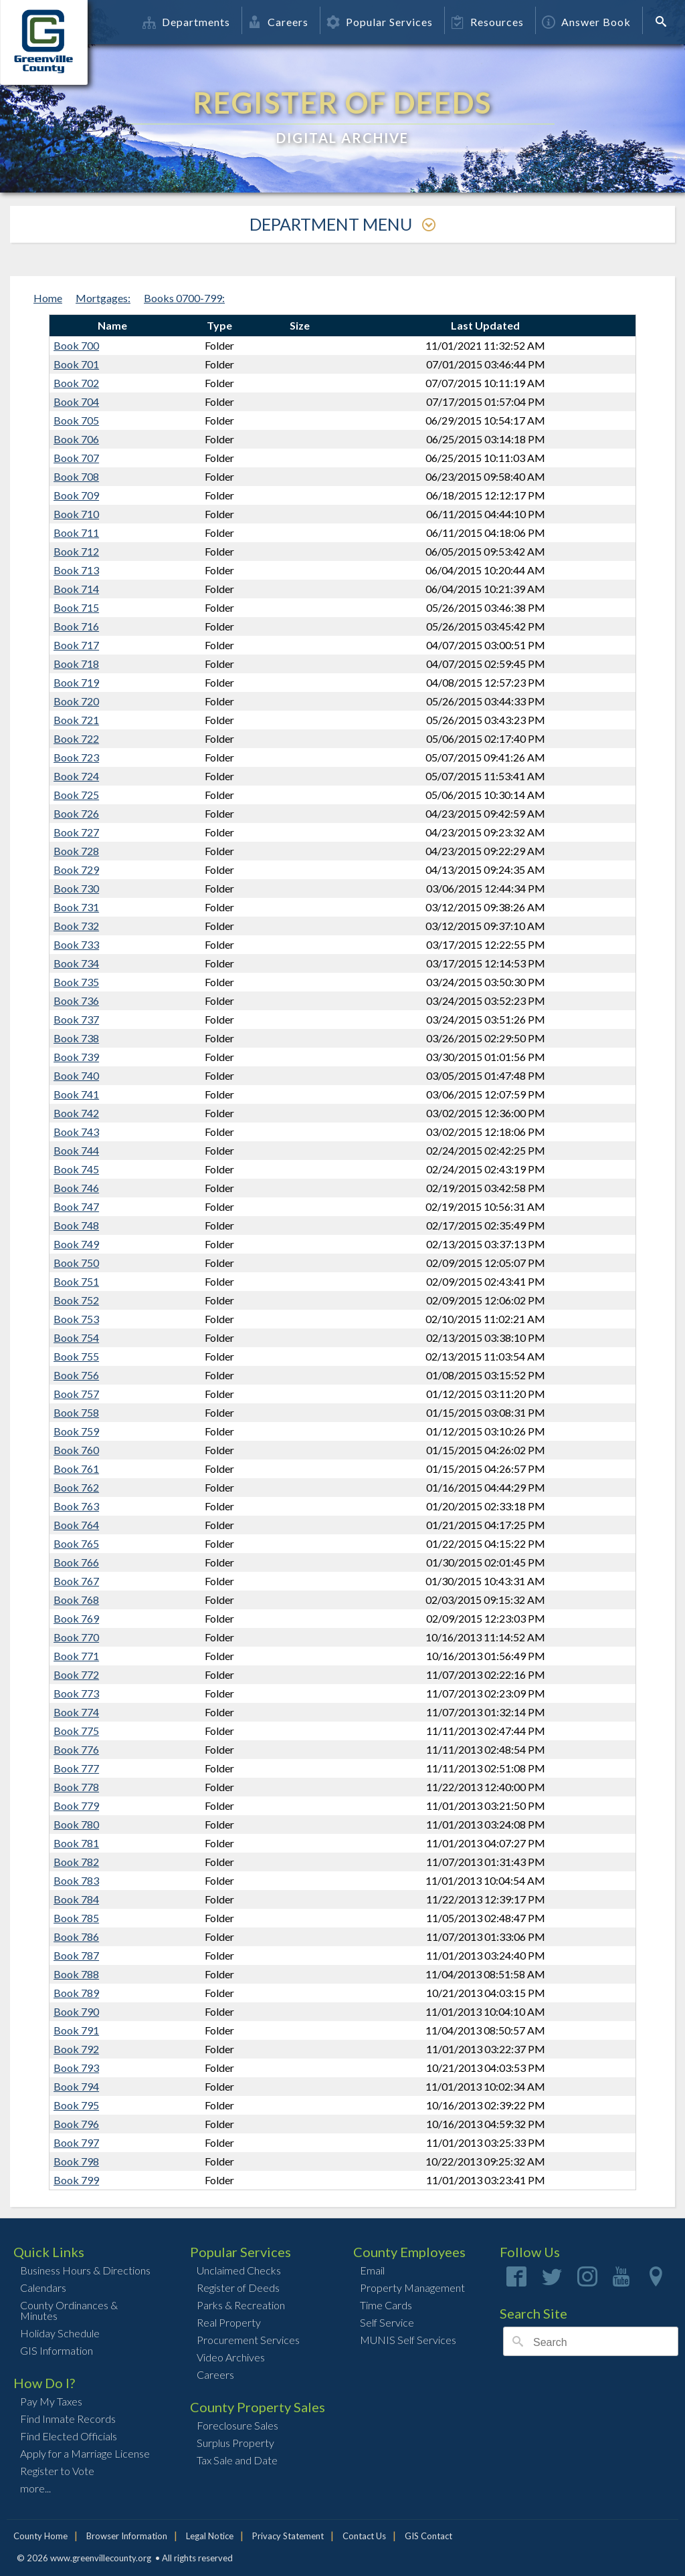 This screenshot has height=2576, width=685. I want to click on Book 746, so click(76, 1187).